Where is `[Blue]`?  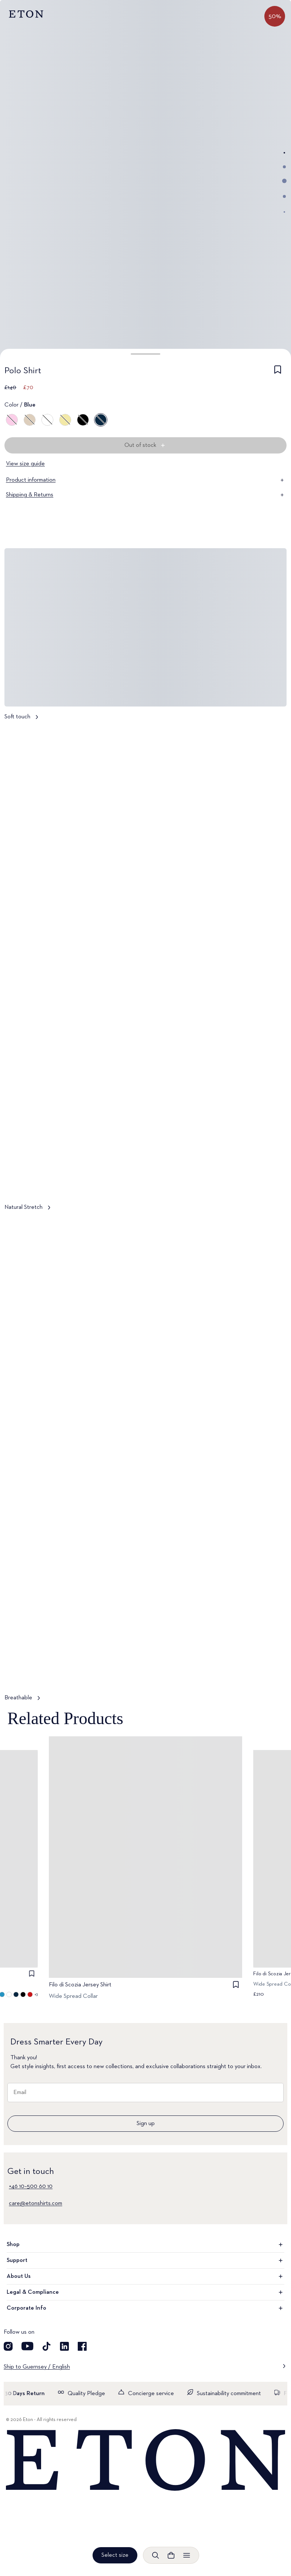
[Blue] is located at coordinates (101, 420).